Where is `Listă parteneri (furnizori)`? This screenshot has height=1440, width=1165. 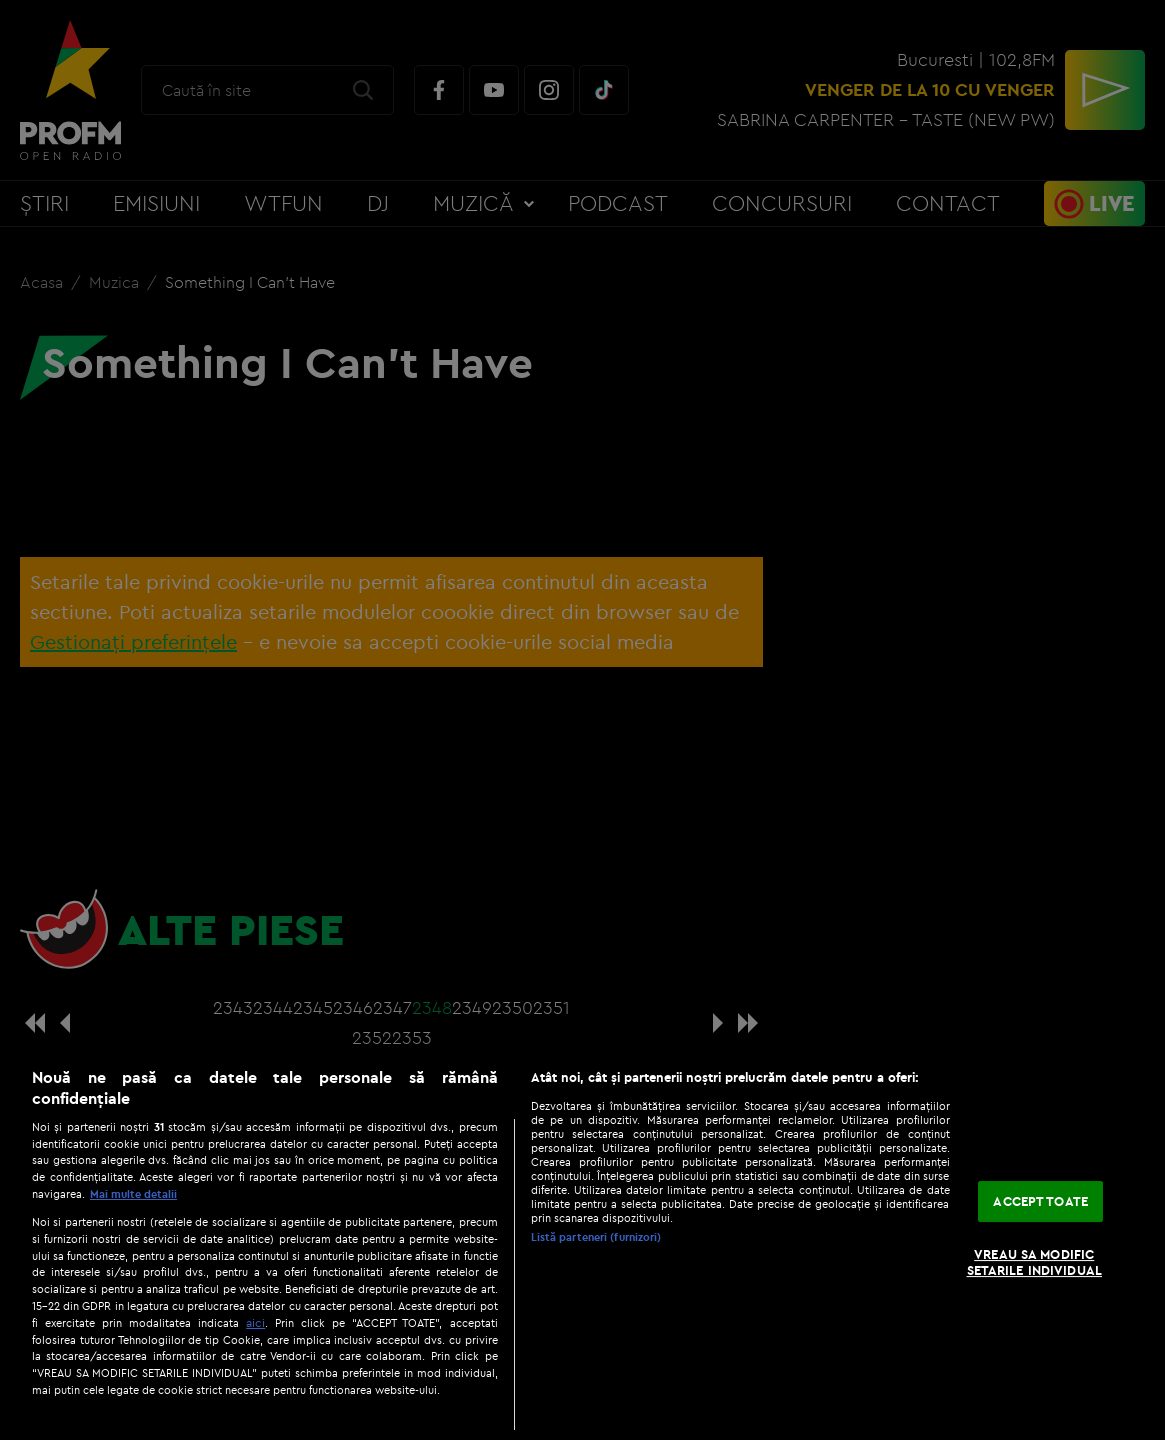 Listă parteneri (furnizori) is located at coordinates (596, 1237).